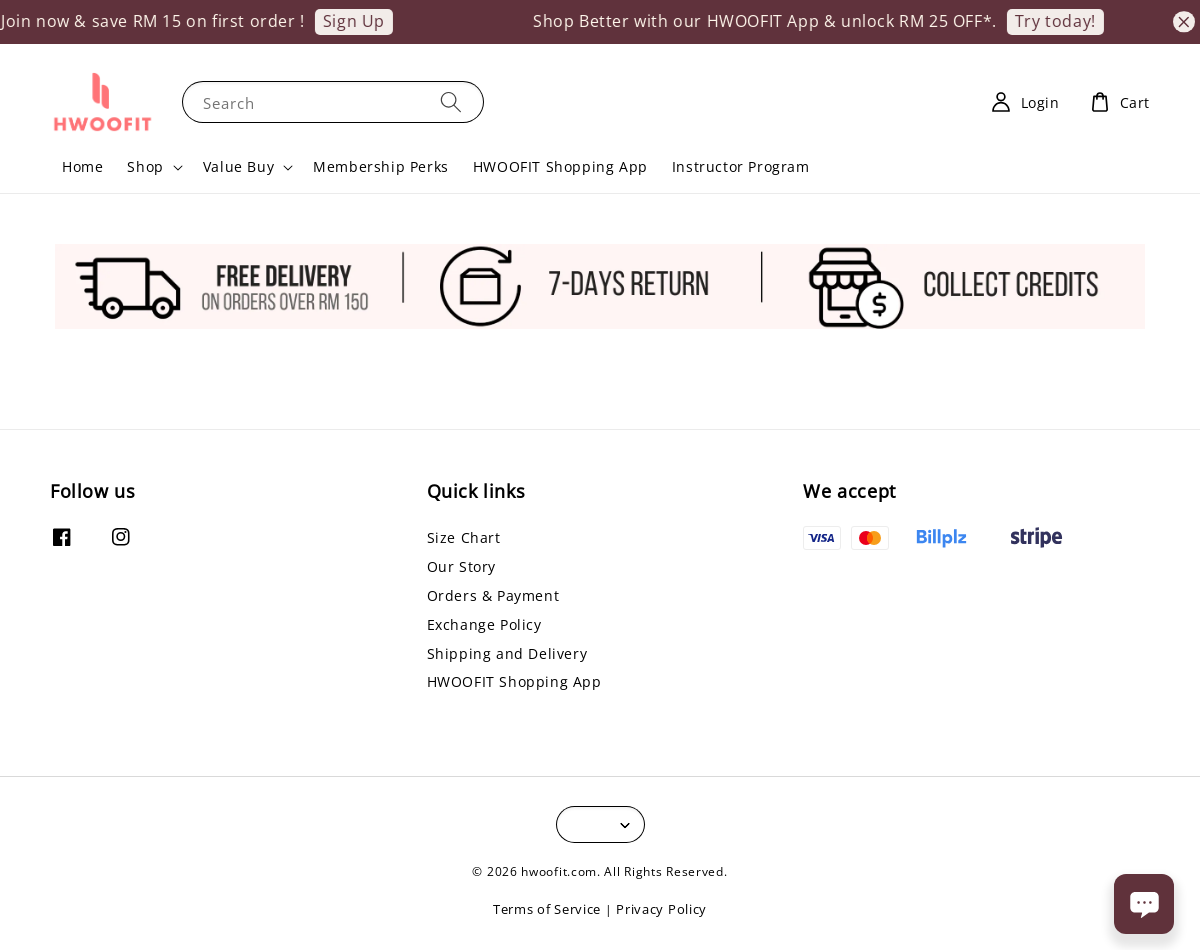  Describe the element at coordinates (238, 167) in the screenshot. I see `Value Buy` at that location.